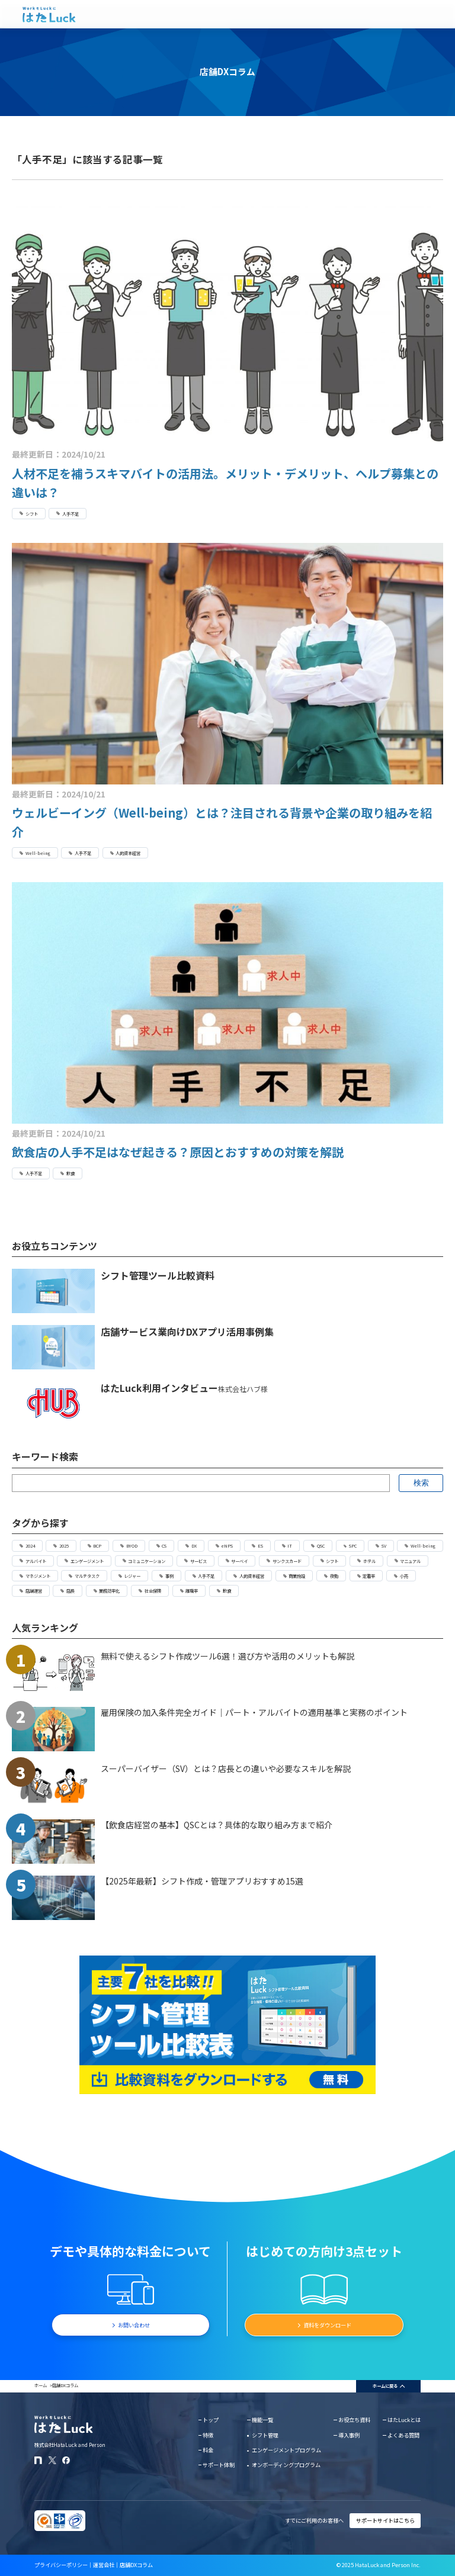 This screenshot has width=455, height=2576. What do you see at coordinates (40, 2385) in the screenshot?
I see `ホーム` at bounding box center [40, 2385].